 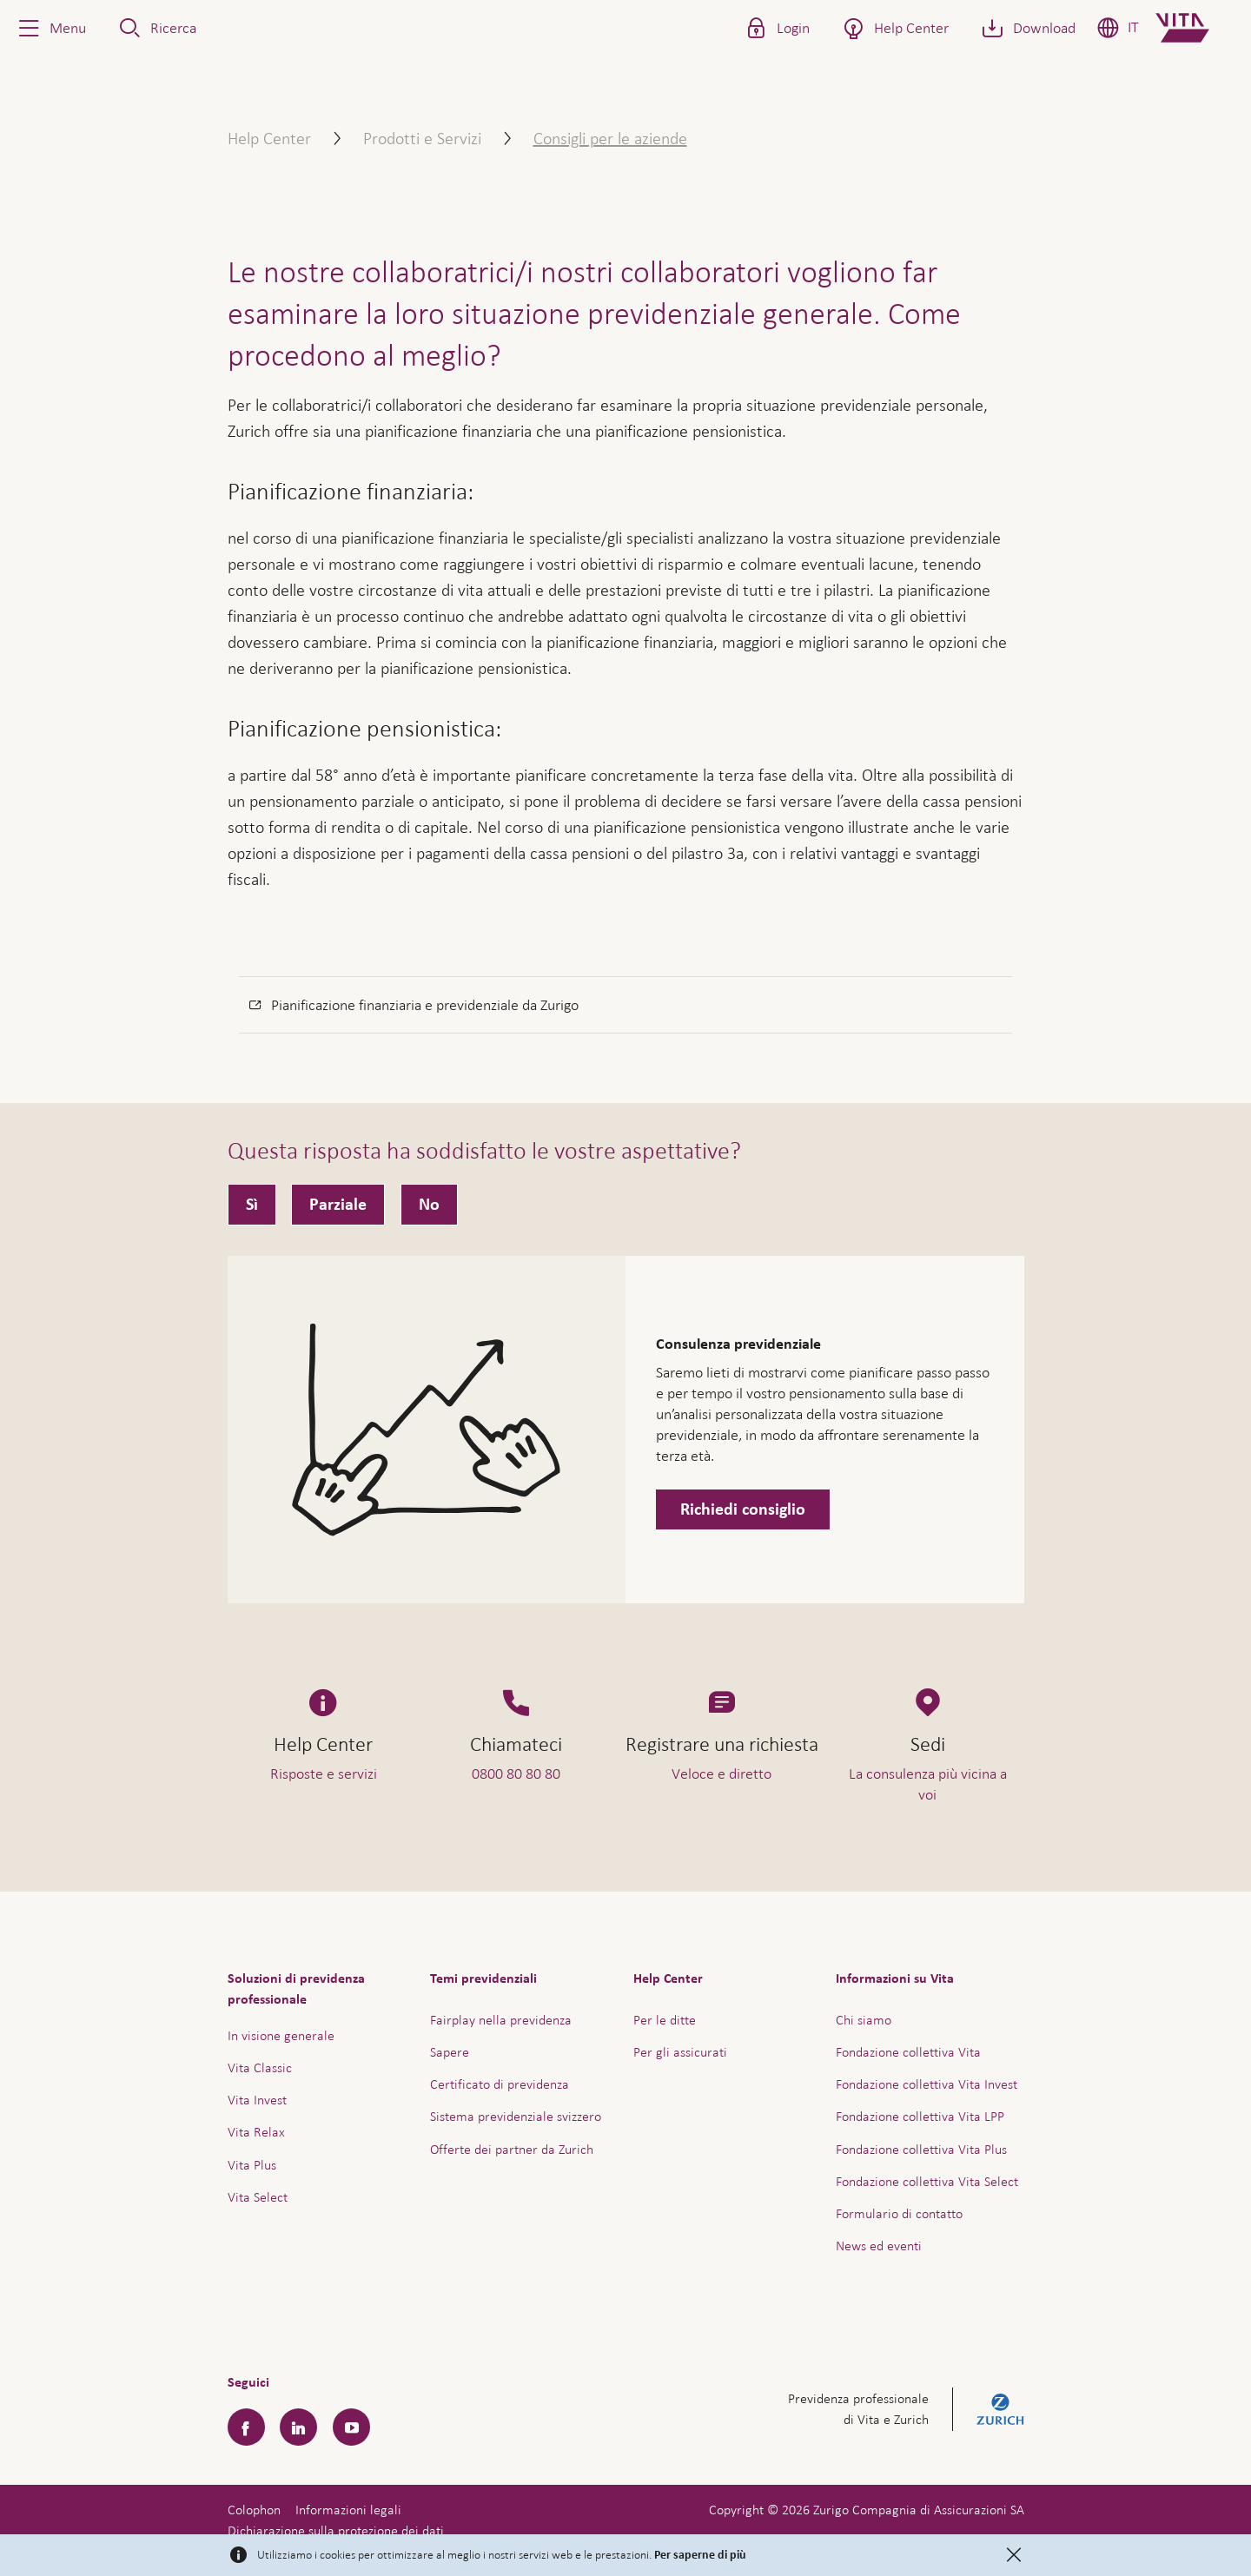 I want to click on Sapere, so click(x=449, y=2051).